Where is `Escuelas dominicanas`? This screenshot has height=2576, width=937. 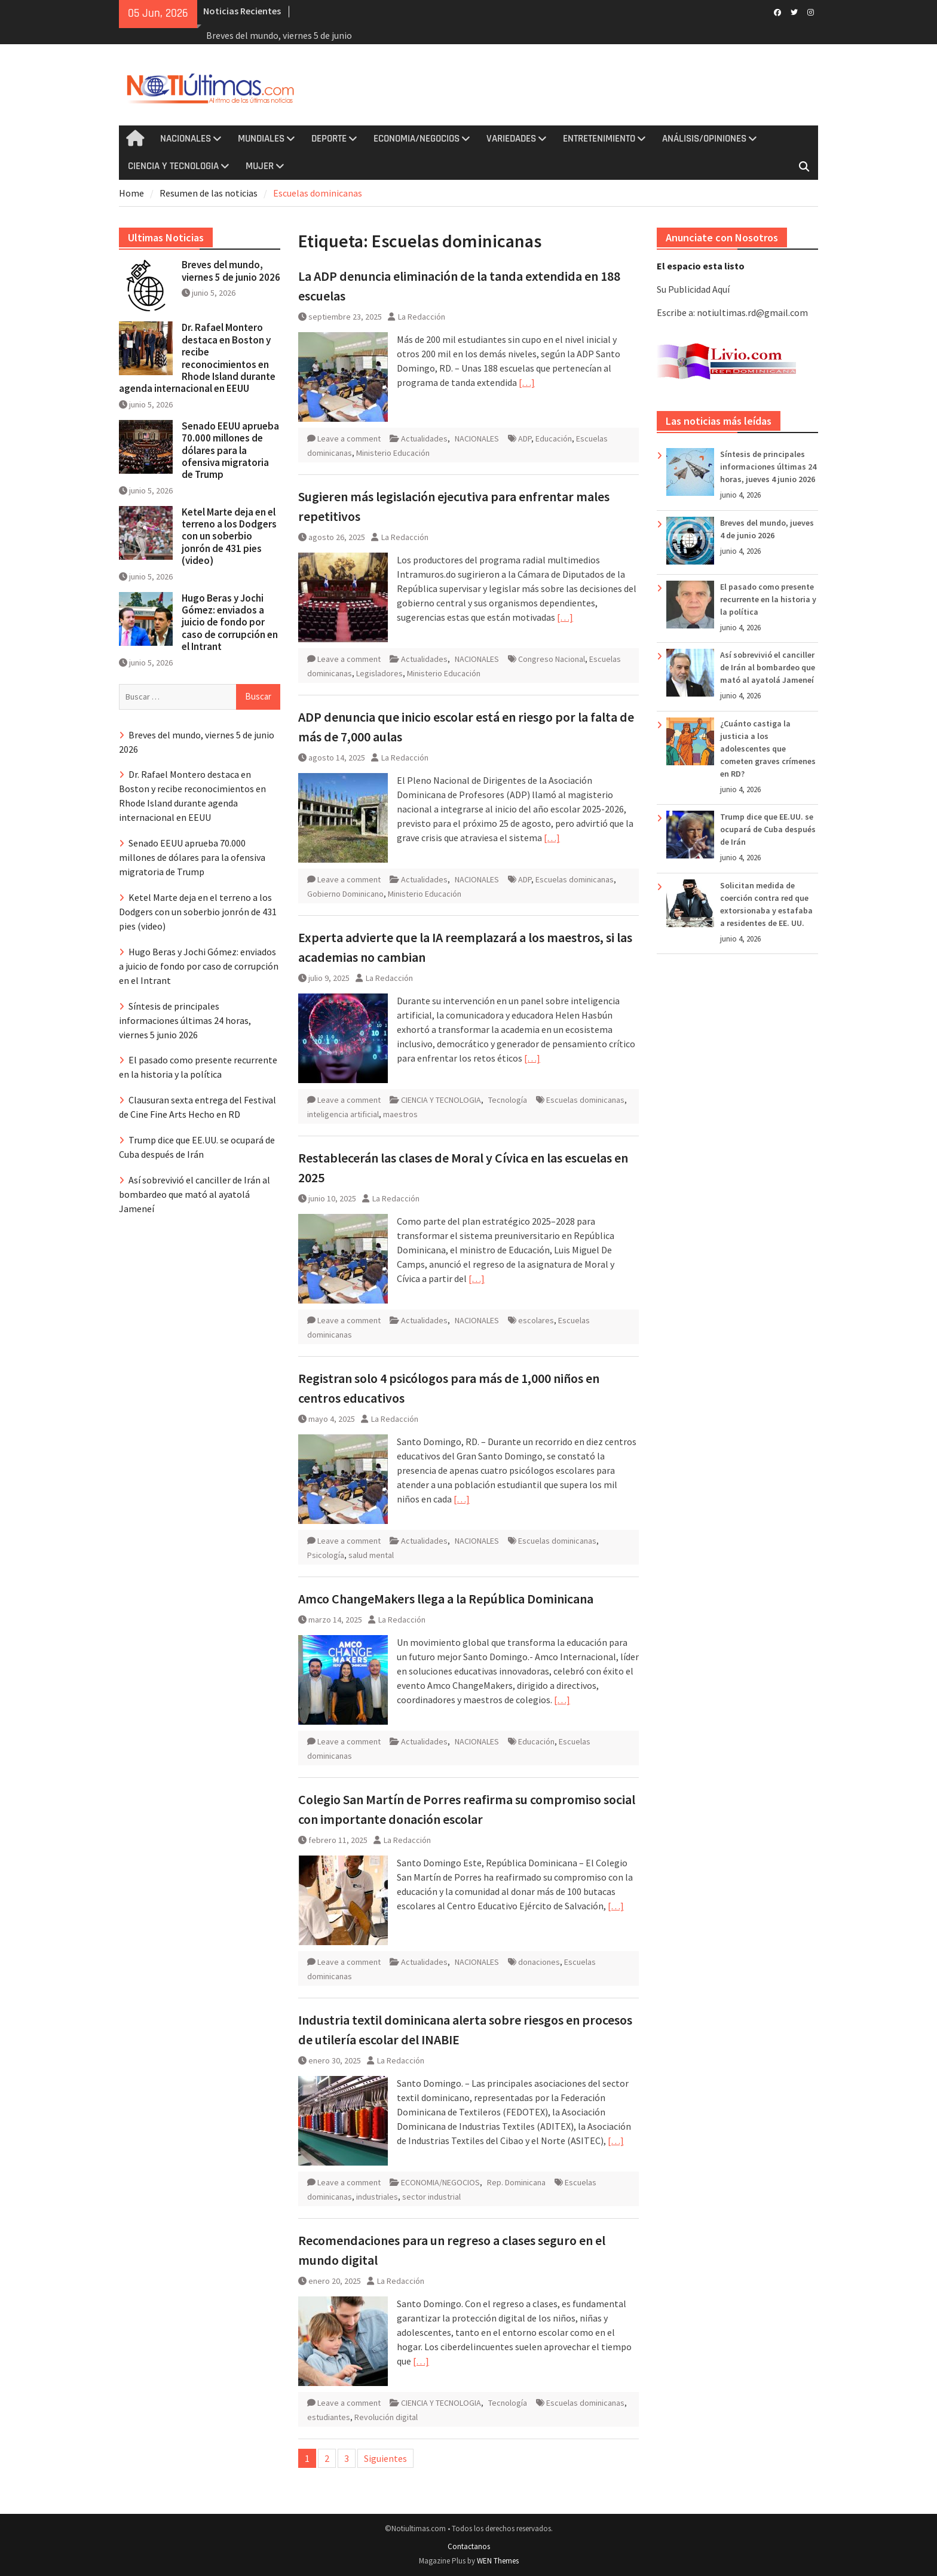 Escuelas dominicanas is located at coordinates (574, 879).